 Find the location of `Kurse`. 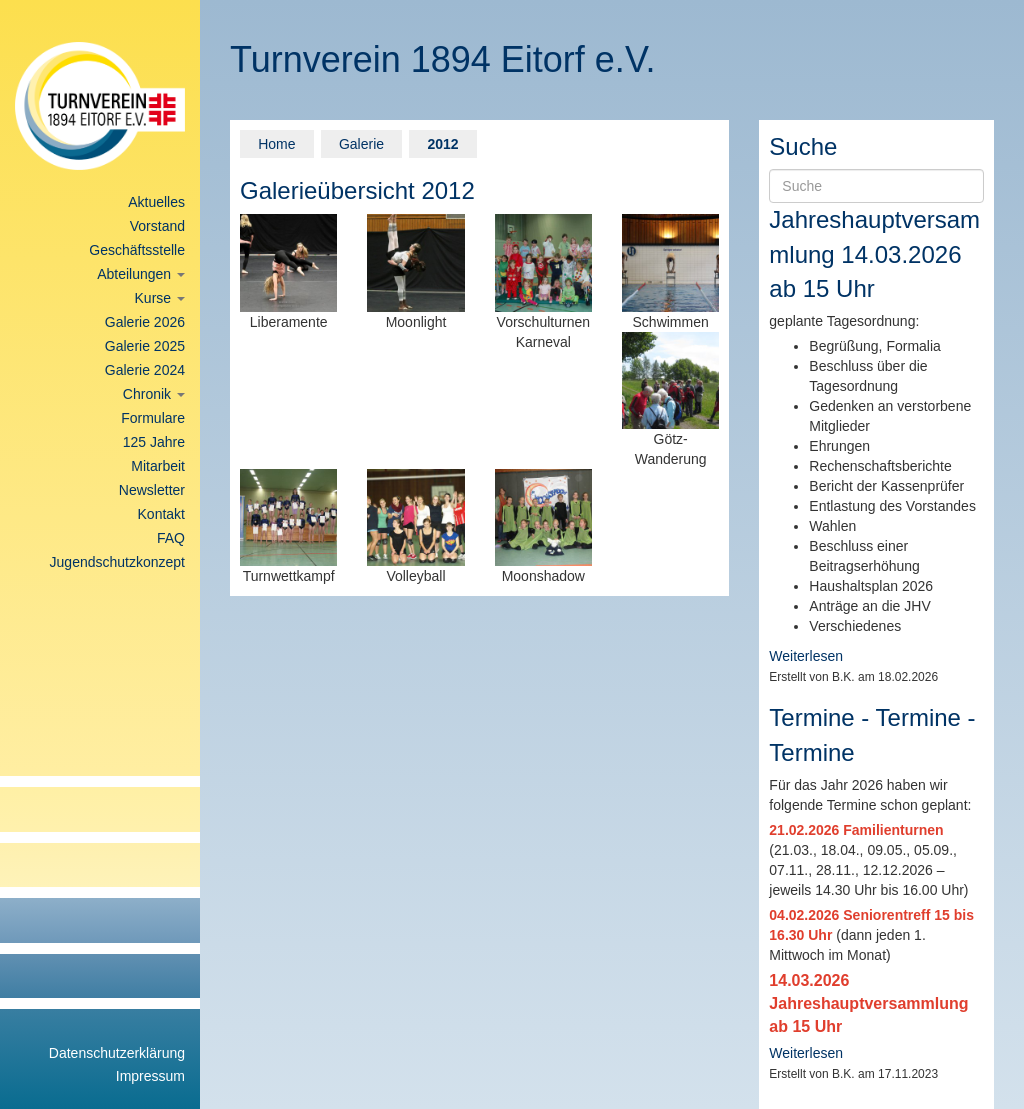

Kurse is located at coordinates (160, 298).